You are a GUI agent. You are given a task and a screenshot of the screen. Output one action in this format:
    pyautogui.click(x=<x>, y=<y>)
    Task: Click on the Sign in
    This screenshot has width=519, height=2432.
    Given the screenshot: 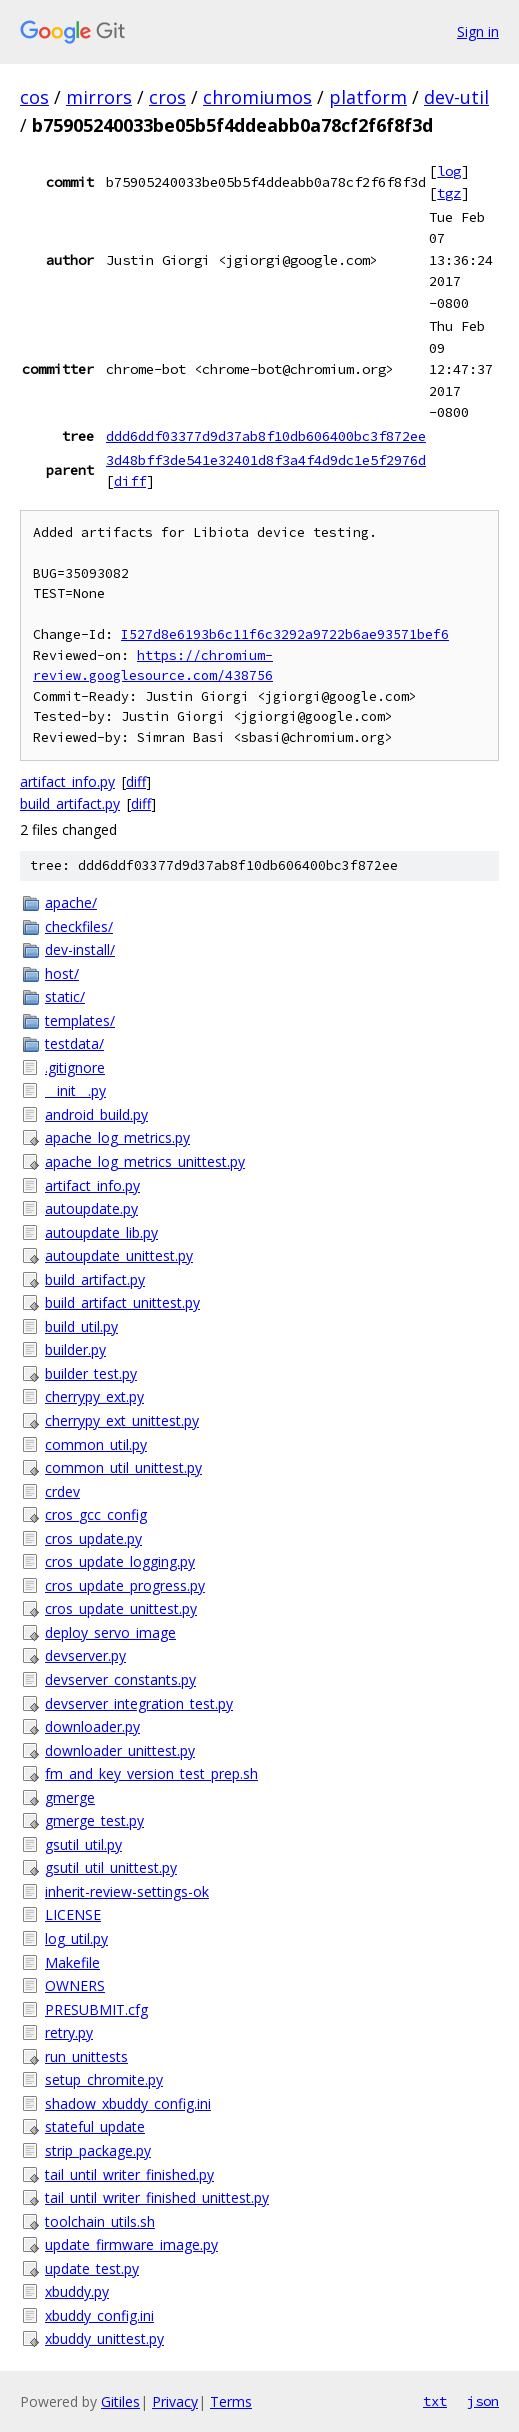 What is the action you would take?
    pyautogui.click(x=478, y=31)
    